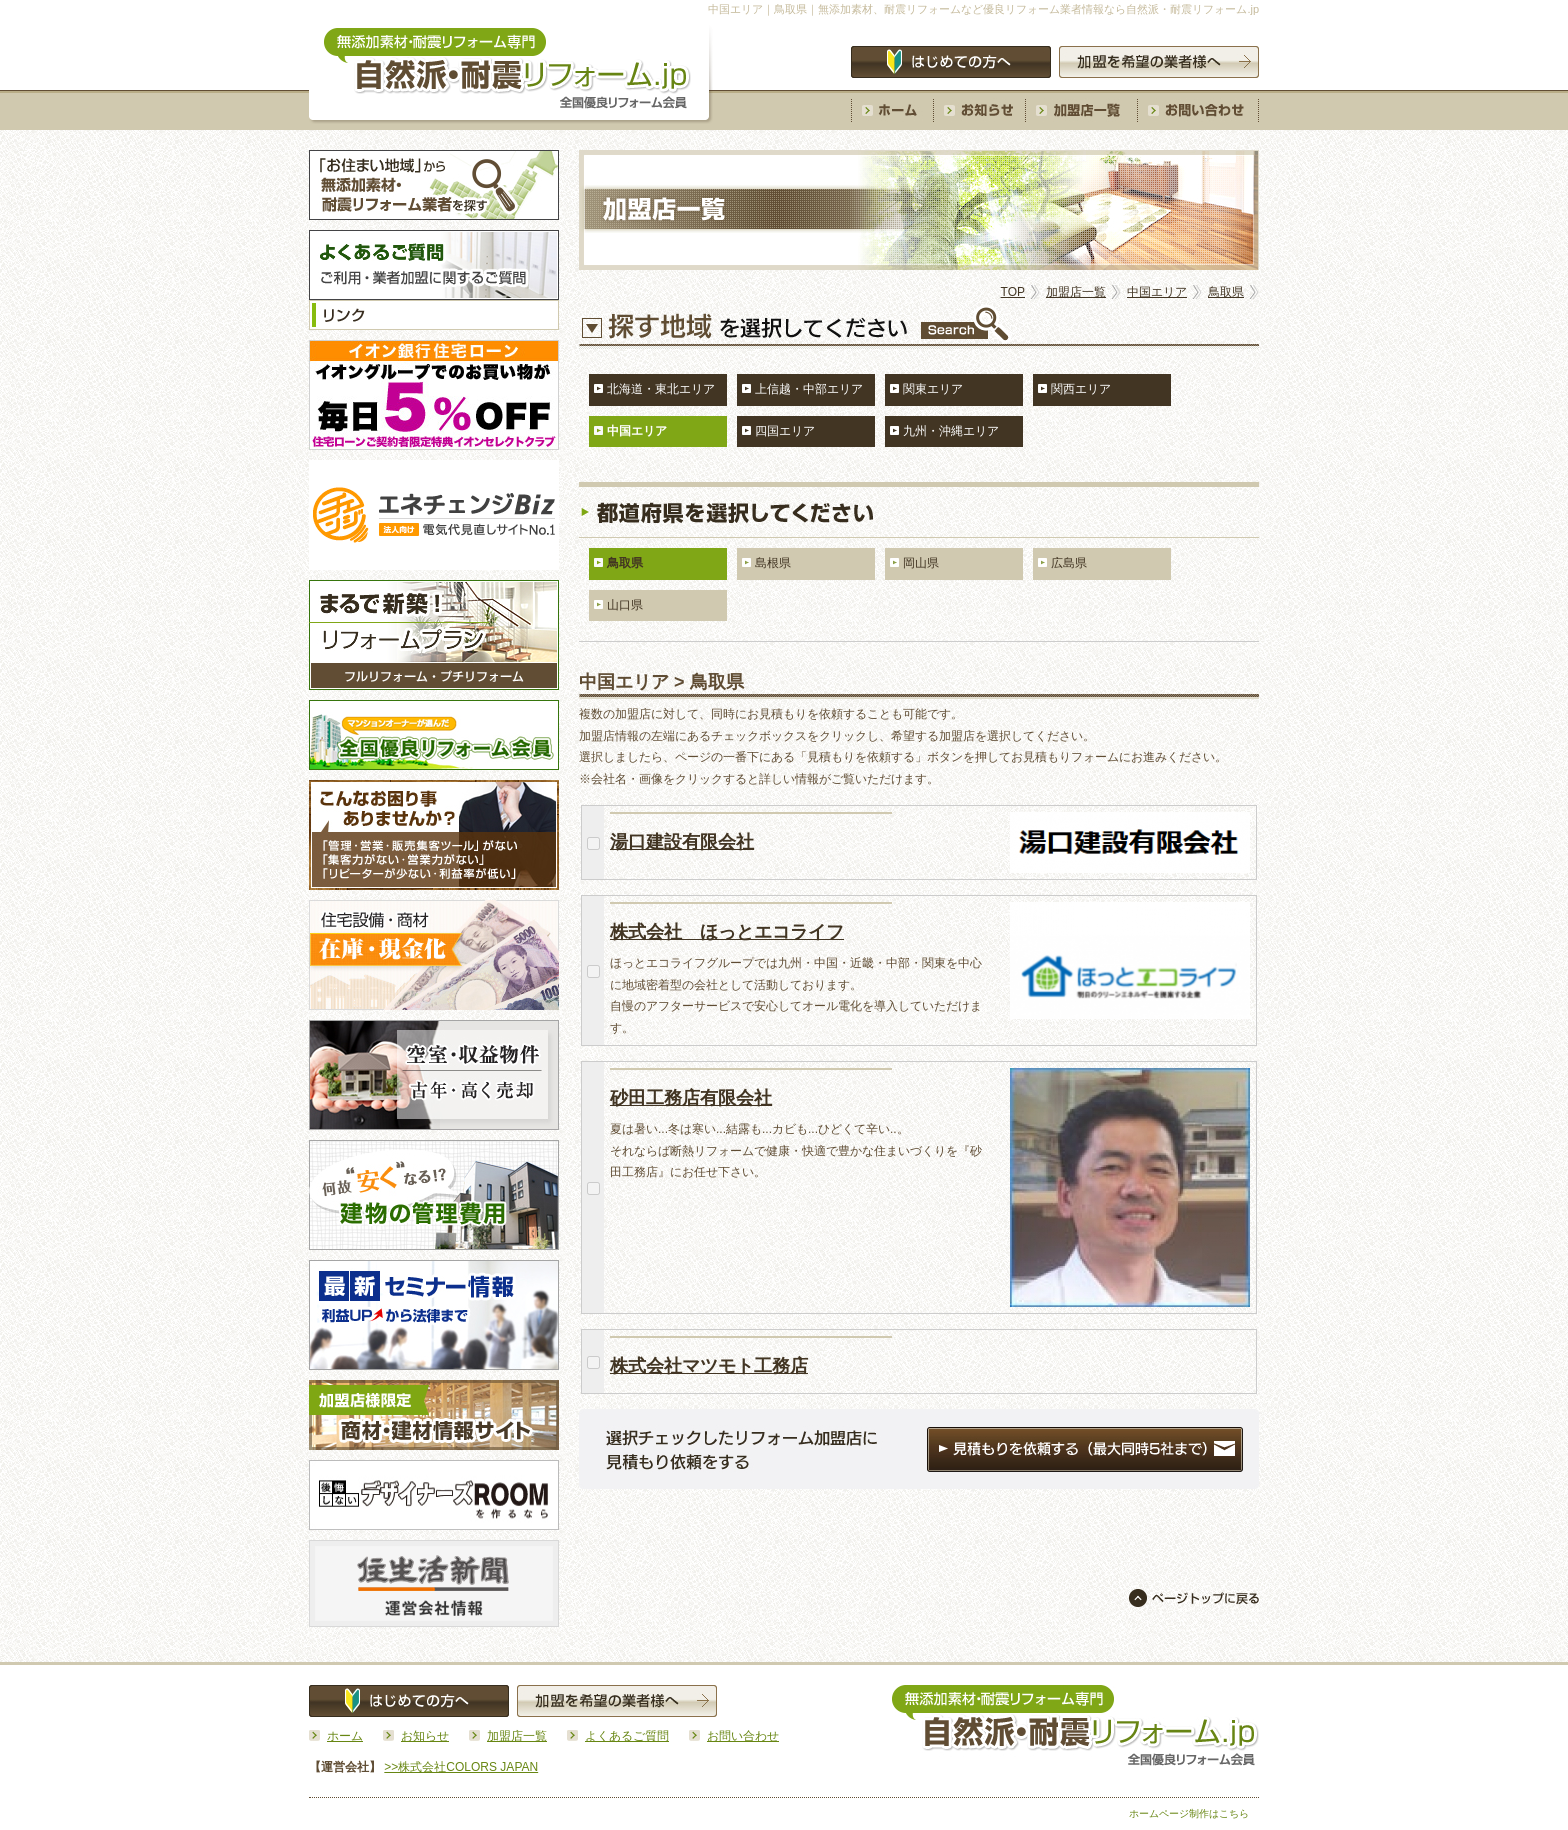  Describe the element at coordinates (345, 1736) in the screenshot. I see `ホーム` at that location.